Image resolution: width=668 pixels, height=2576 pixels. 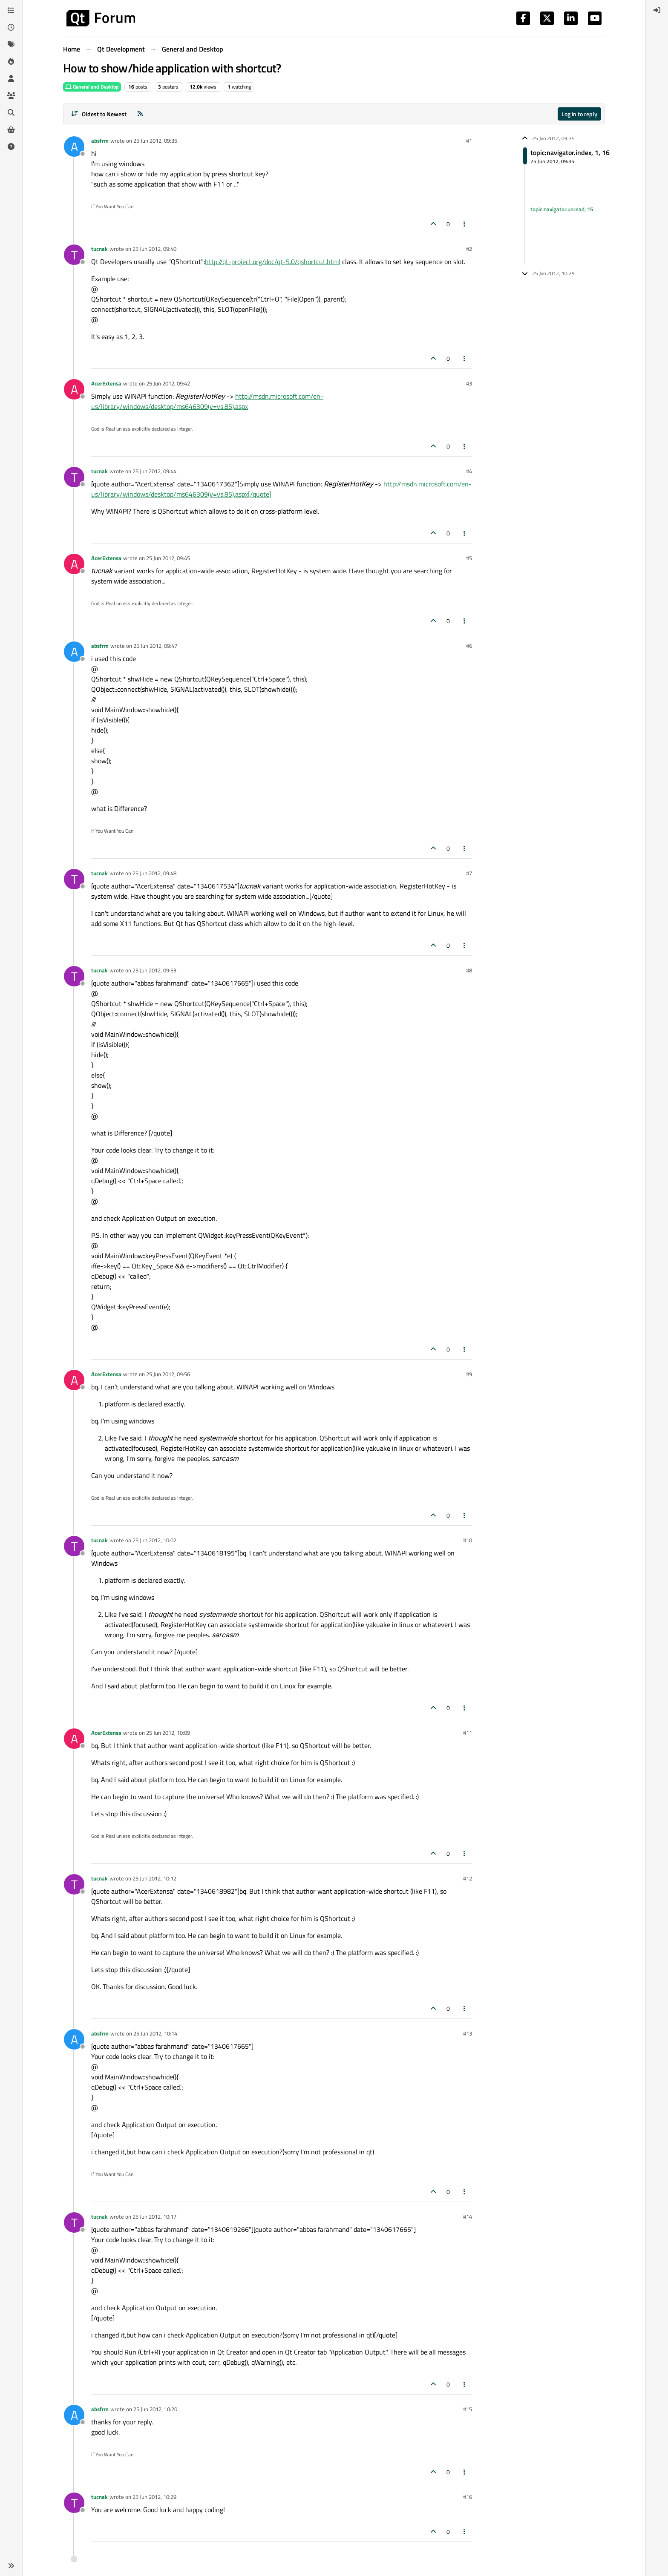 What do you see at coordinates (11, 112) in the screenshot?
I see `[Search]` at bounding box center [11, 112].